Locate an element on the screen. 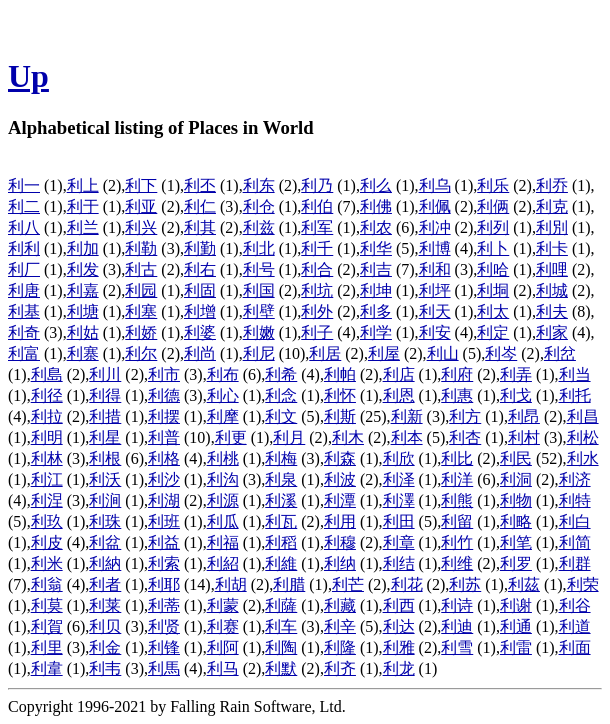 The height and width of the screenshot is (724, 610). 利其 is located at coordinates (200, 227).